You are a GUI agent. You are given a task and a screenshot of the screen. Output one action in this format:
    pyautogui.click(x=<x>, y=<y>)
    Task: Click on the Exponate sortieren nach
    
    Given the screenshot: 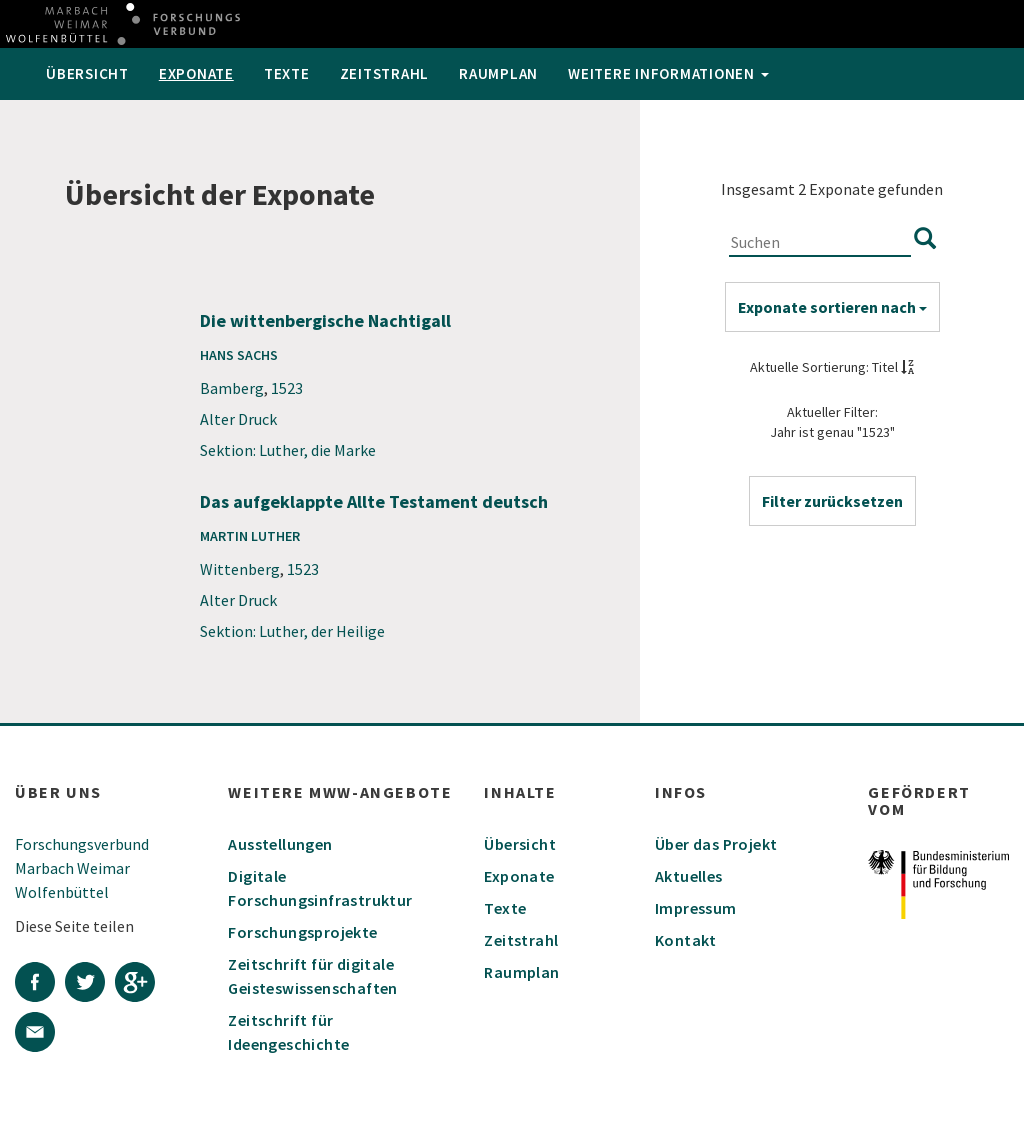 What is the action you would take?
    pyautogui.click(x=832, y=307)
    